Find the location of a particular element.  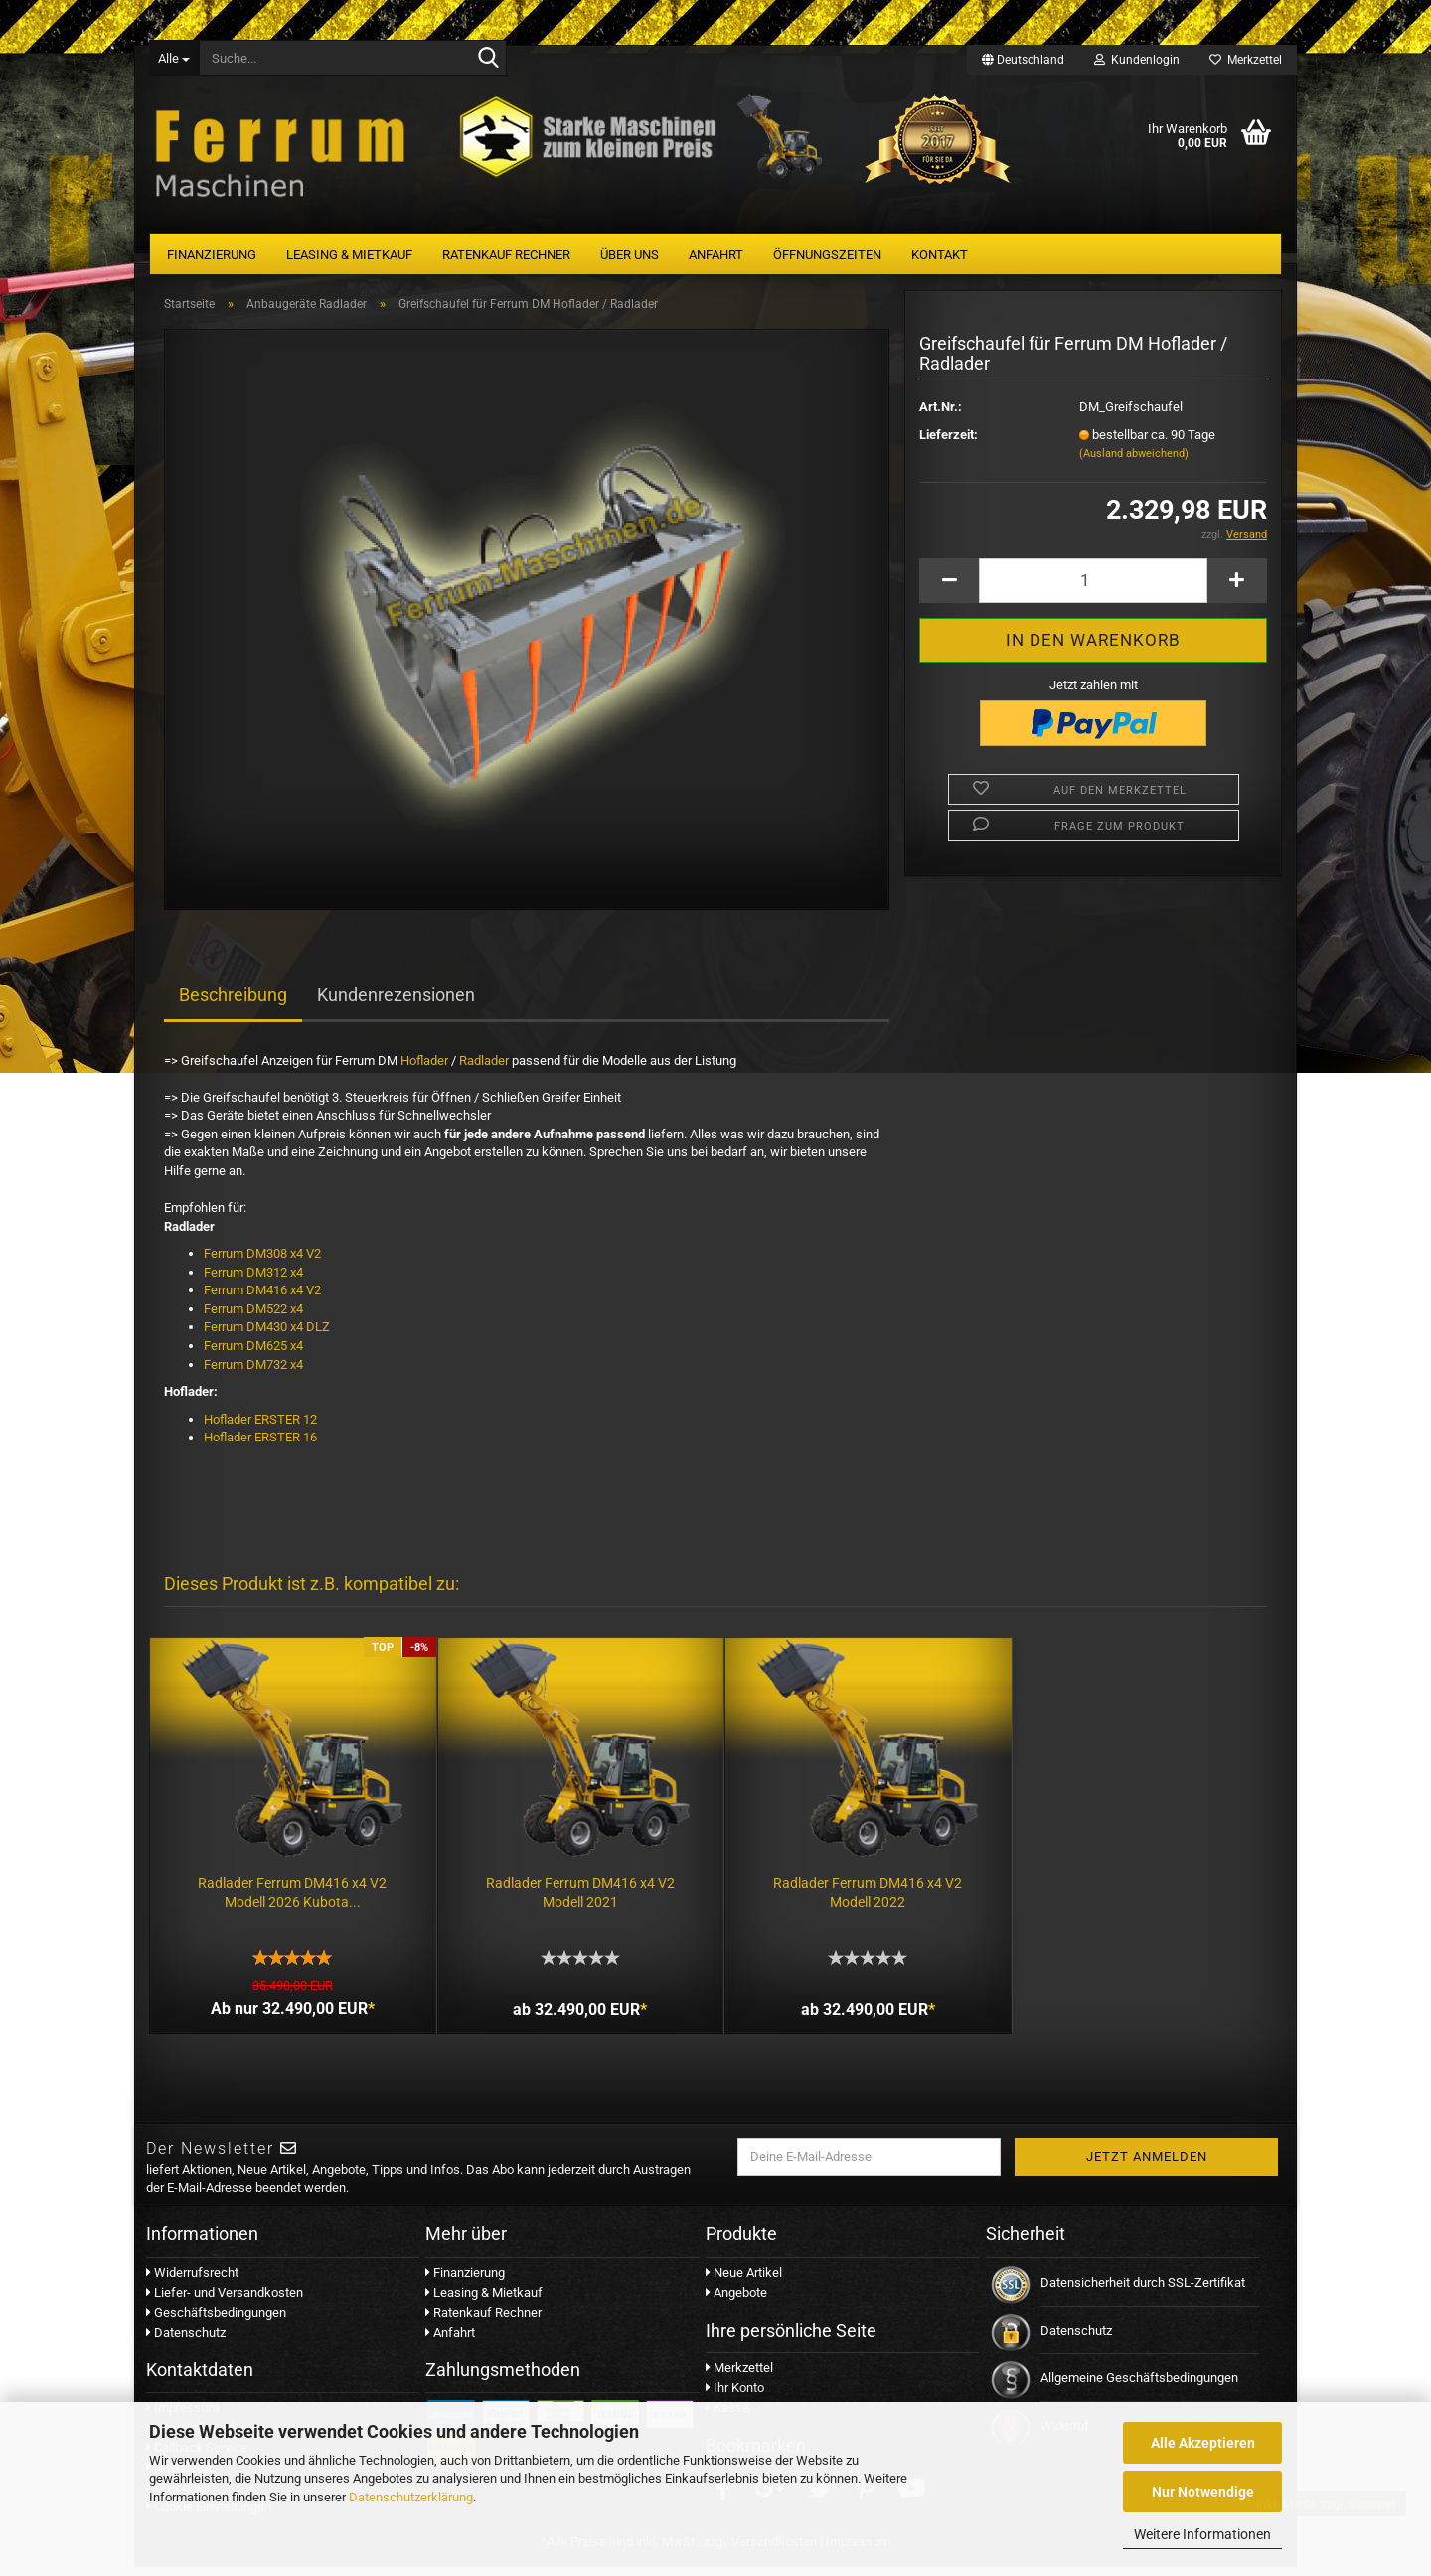

Merkzettel is located at coordinates (1245, 60).